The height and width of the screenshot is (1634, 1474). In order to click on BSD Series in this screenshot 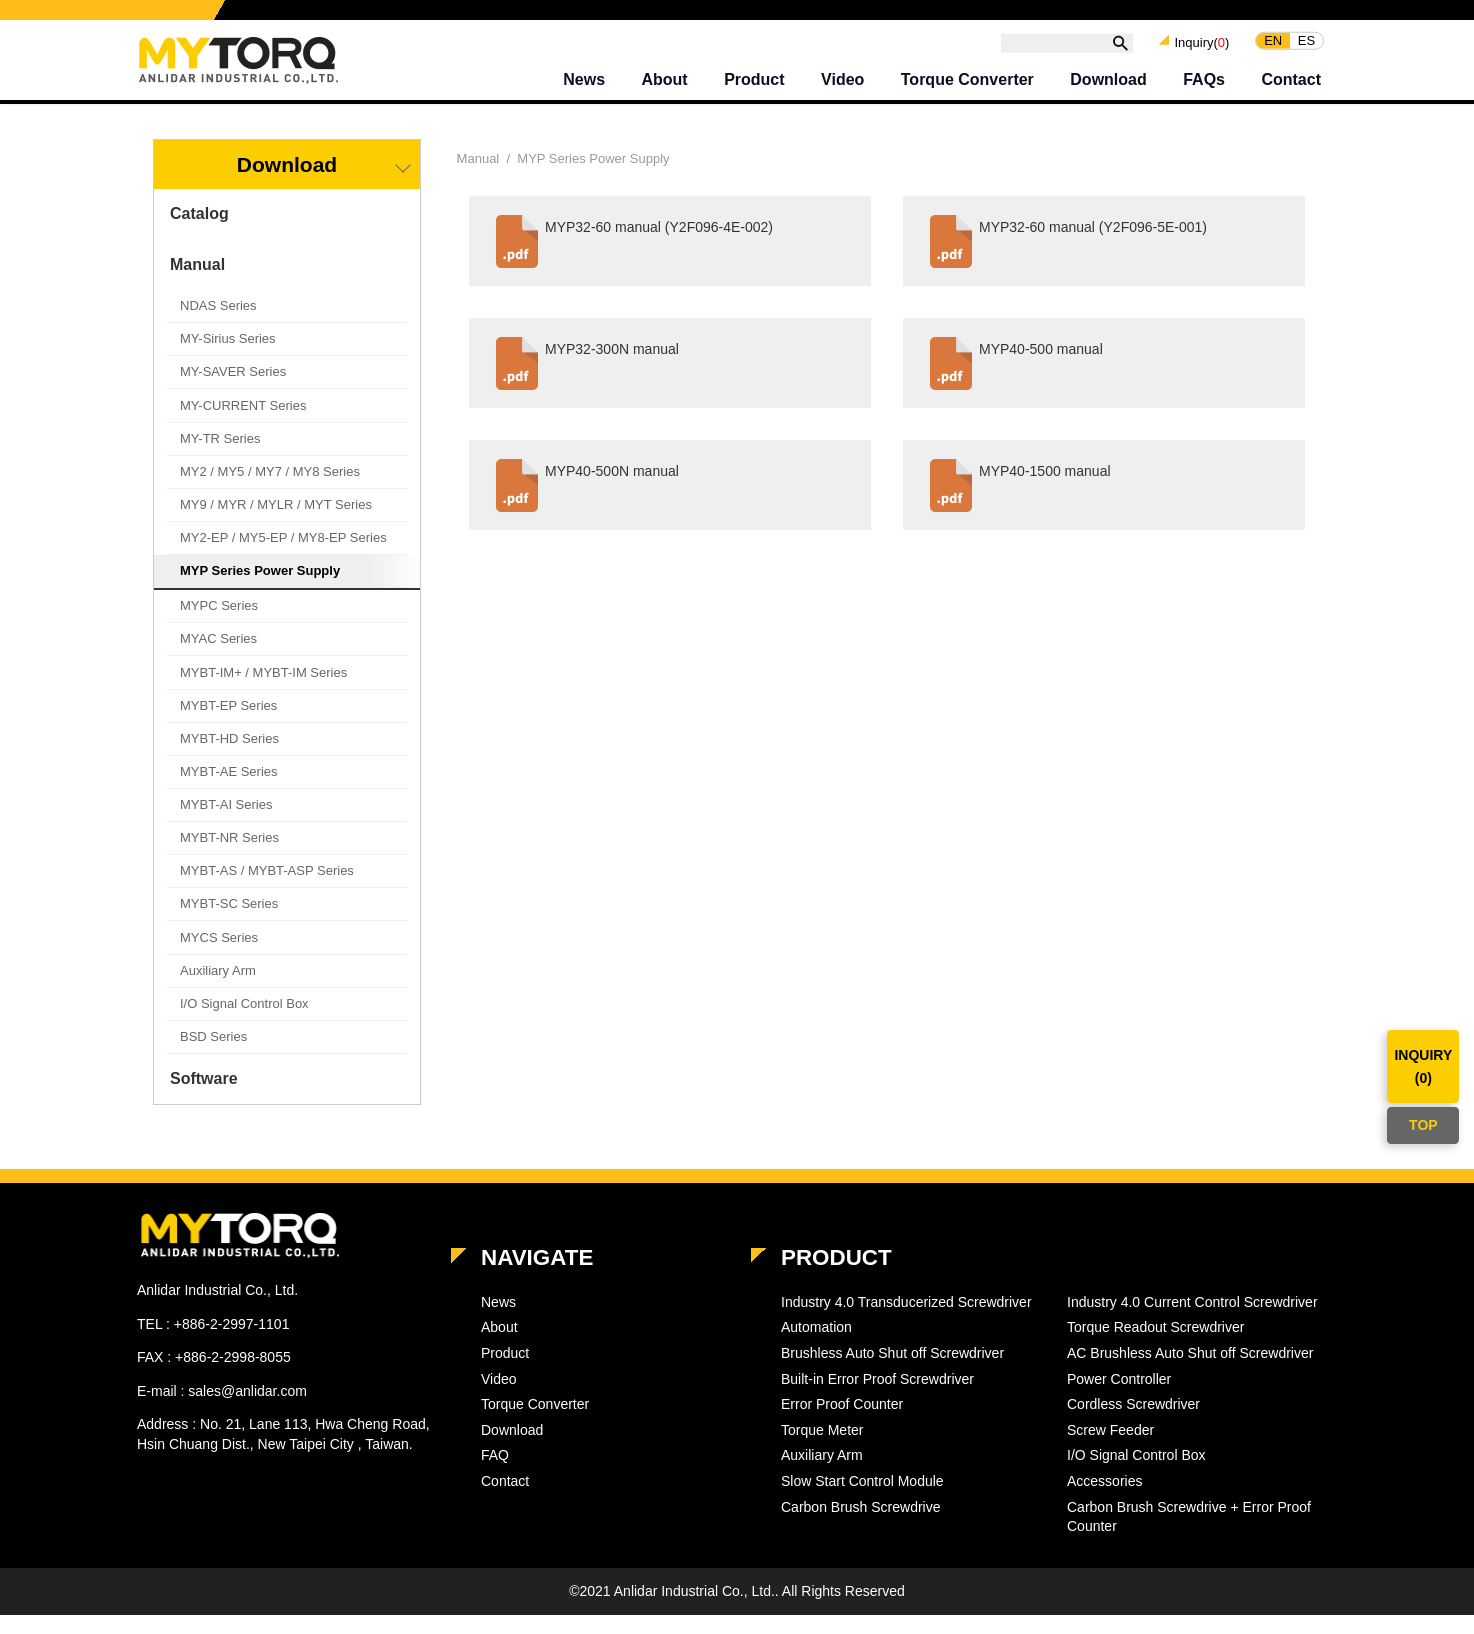, I will do `click(213, 1055)`.